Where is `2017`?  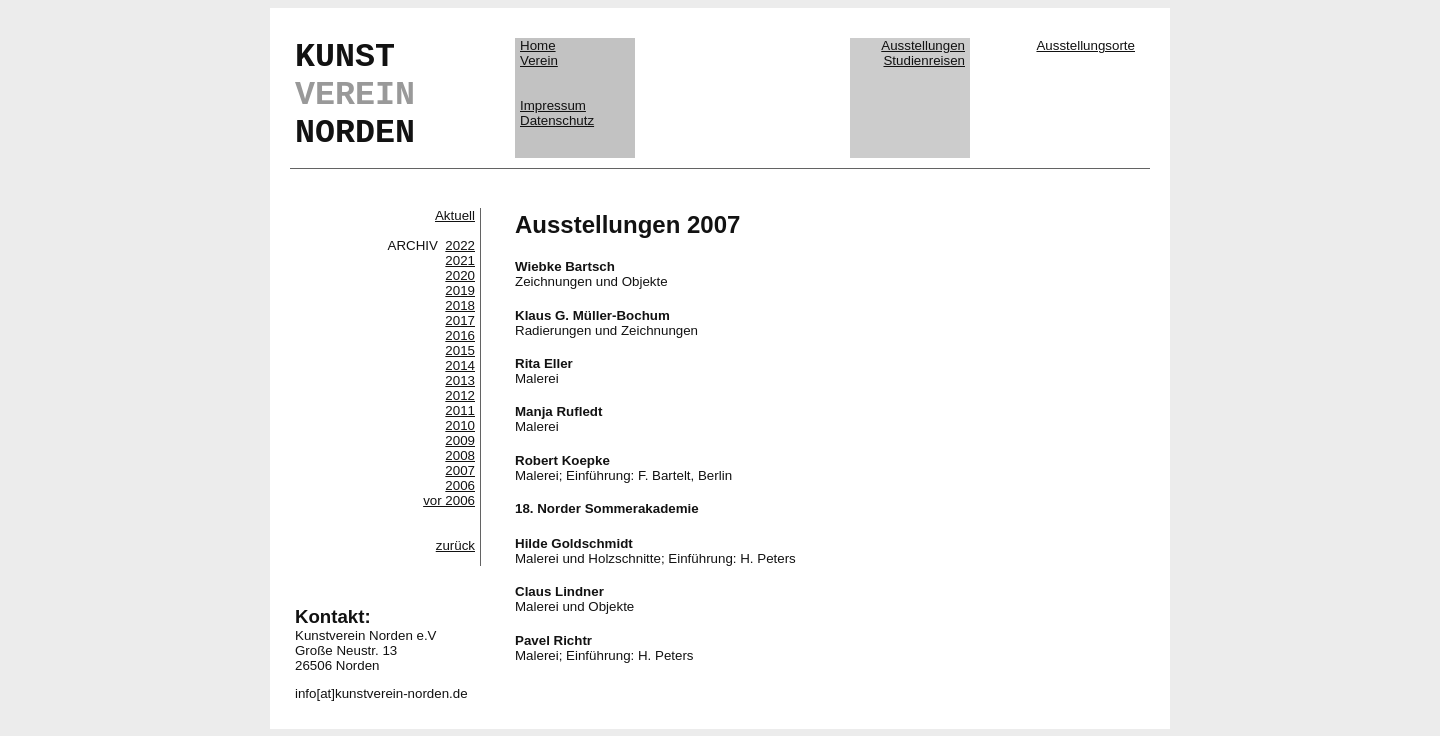 2017 is located at coordinates (460, 320).